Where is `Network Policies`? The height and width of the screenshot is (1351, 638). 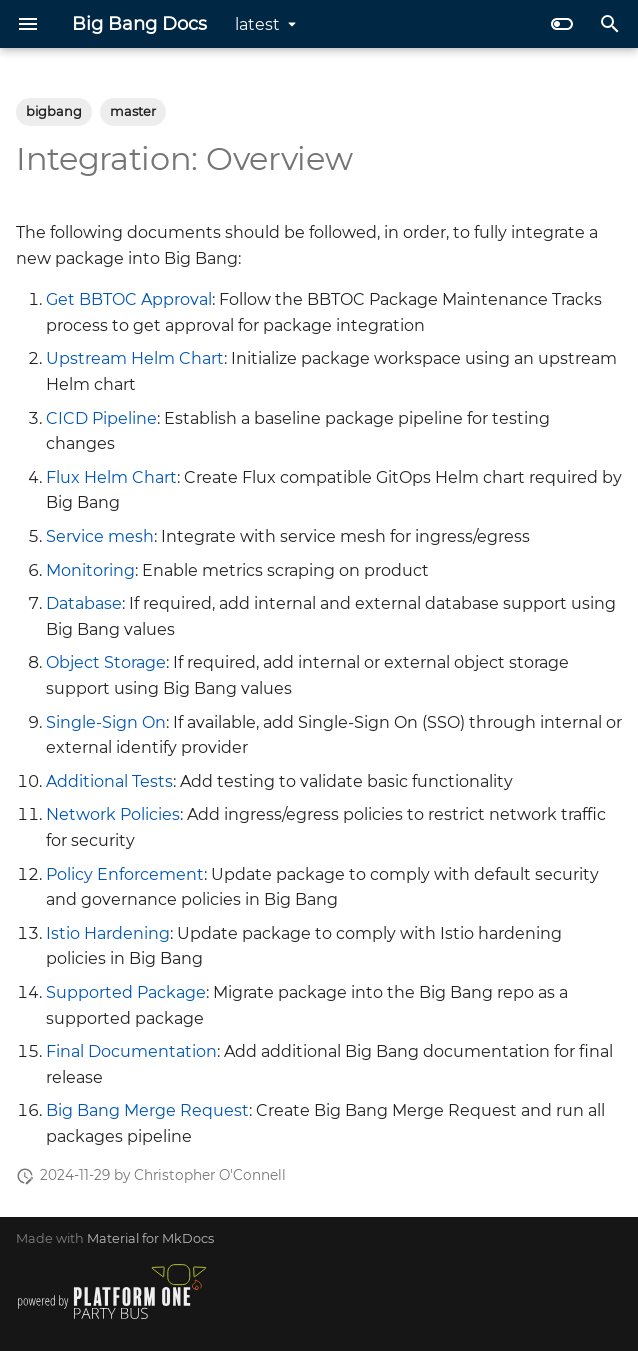 Network Policies is located at coordinates (113, 814).